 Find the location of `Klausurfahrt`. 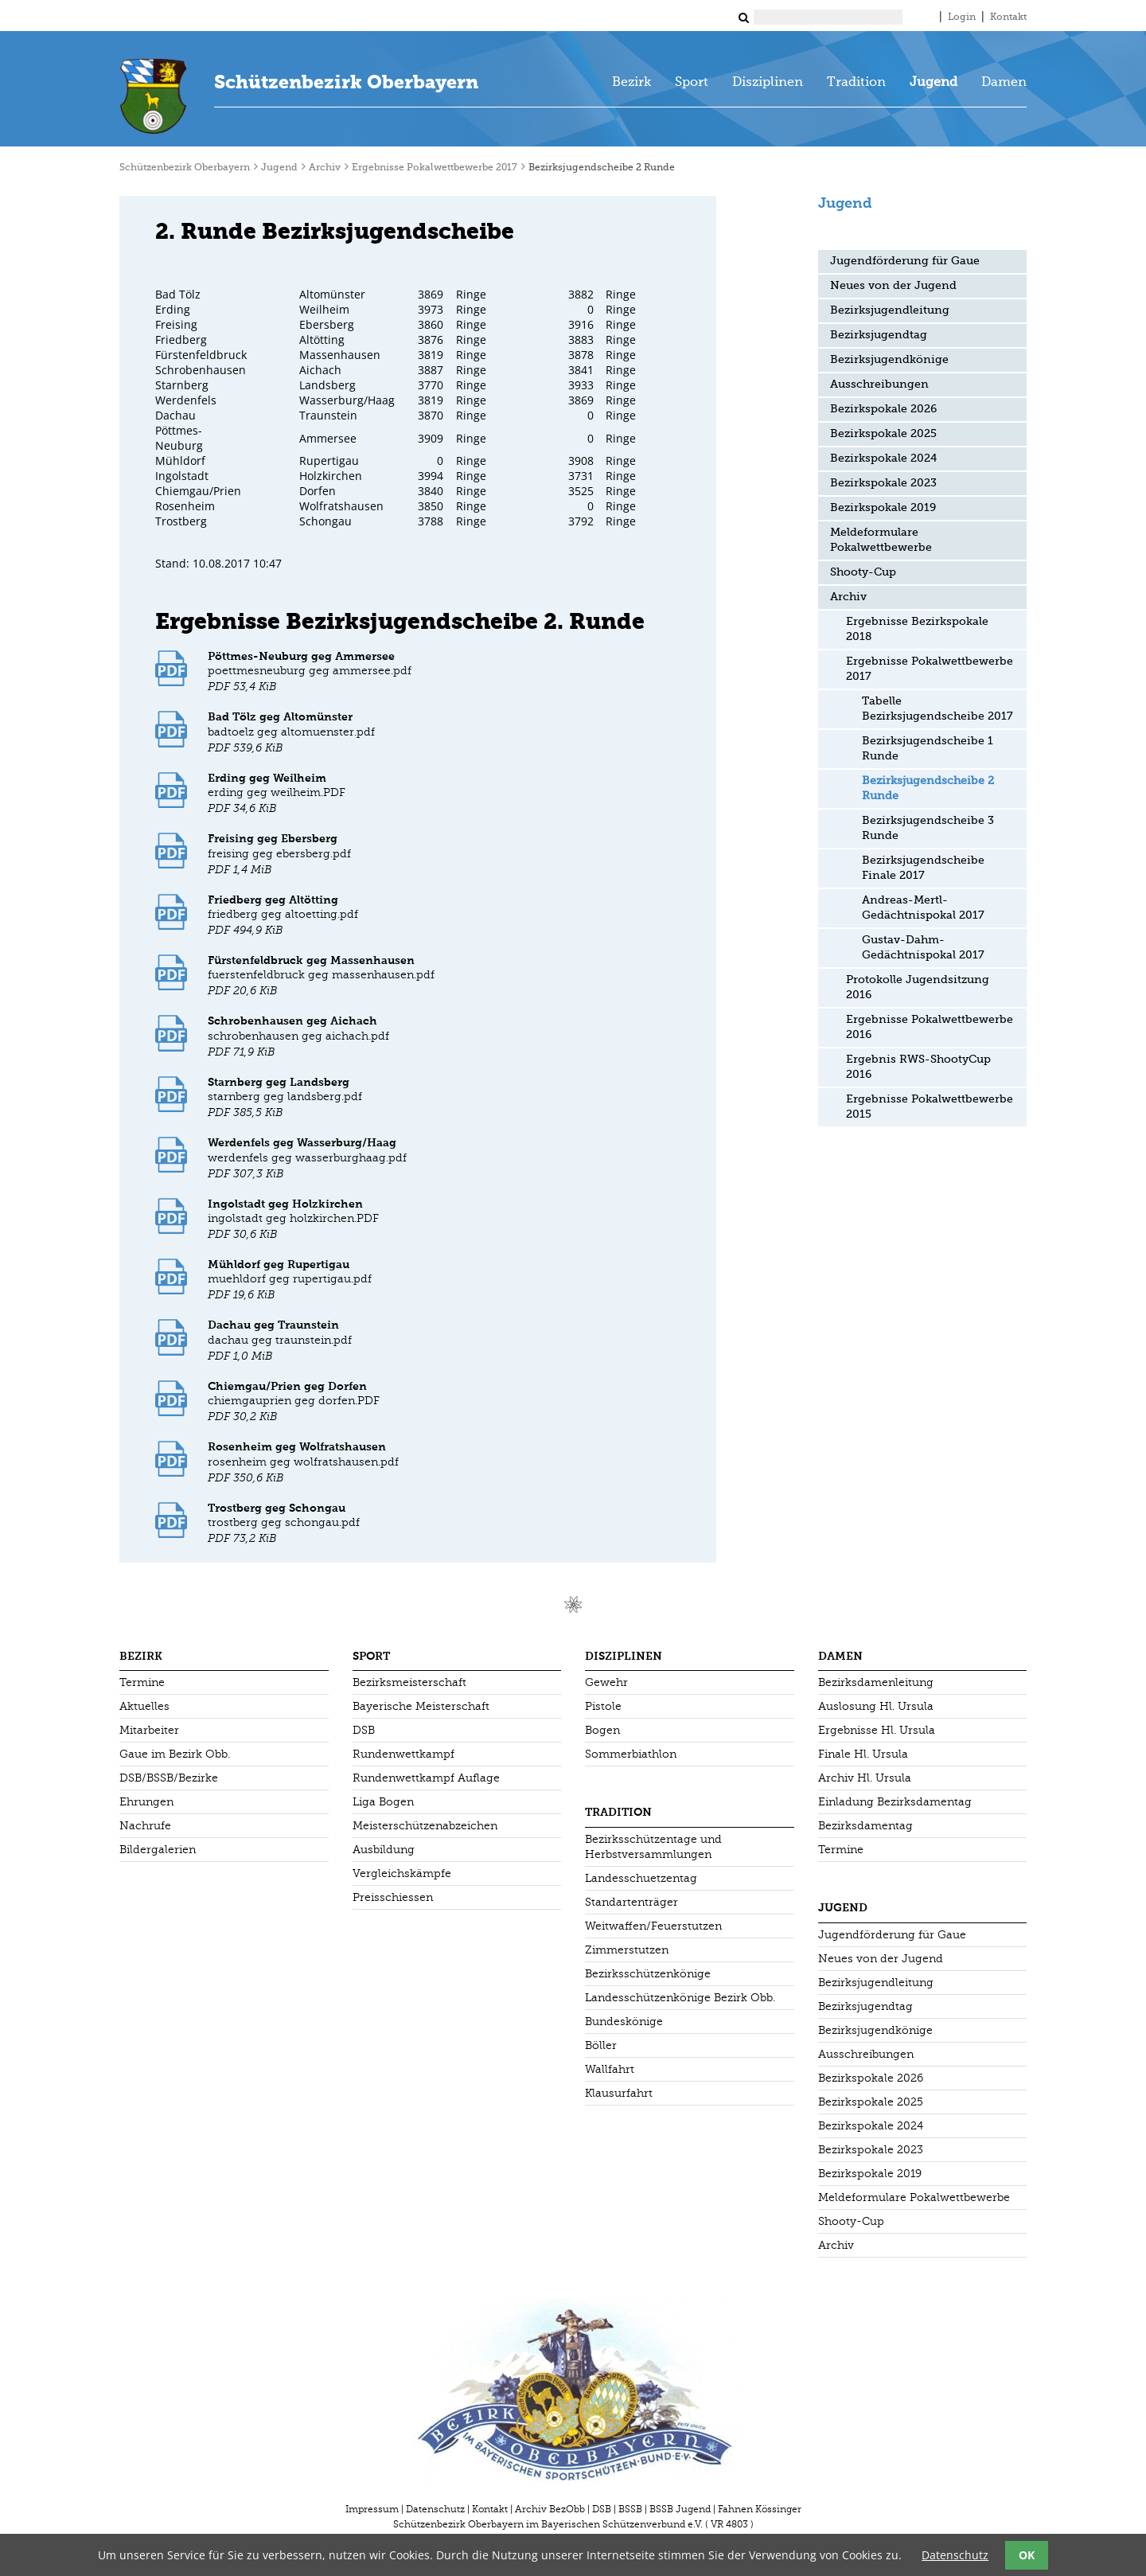

Klausurfahrt is located at coordinates (619, 2093).